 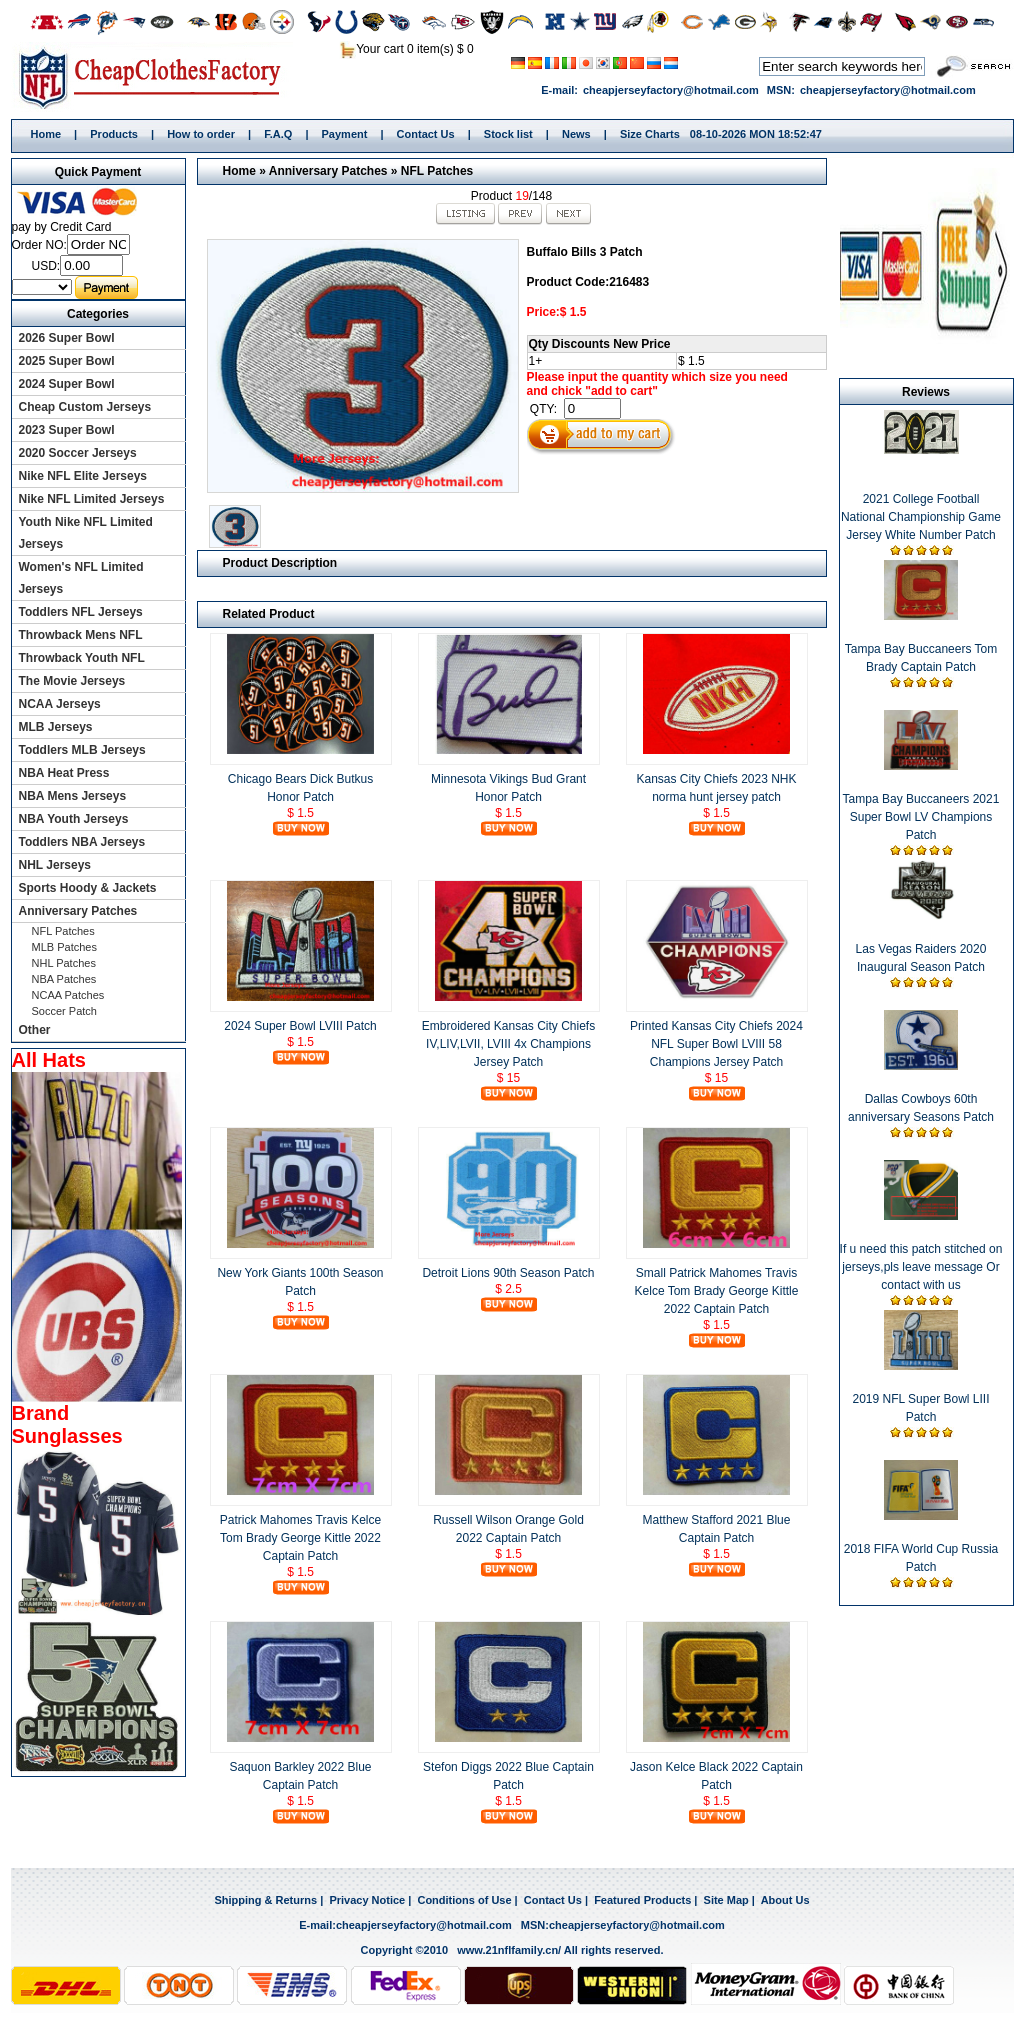 What do you see at coordinates (64, 773) in the screenshot?
I see `NBA Heat Press` at bounding box center [64, 773].